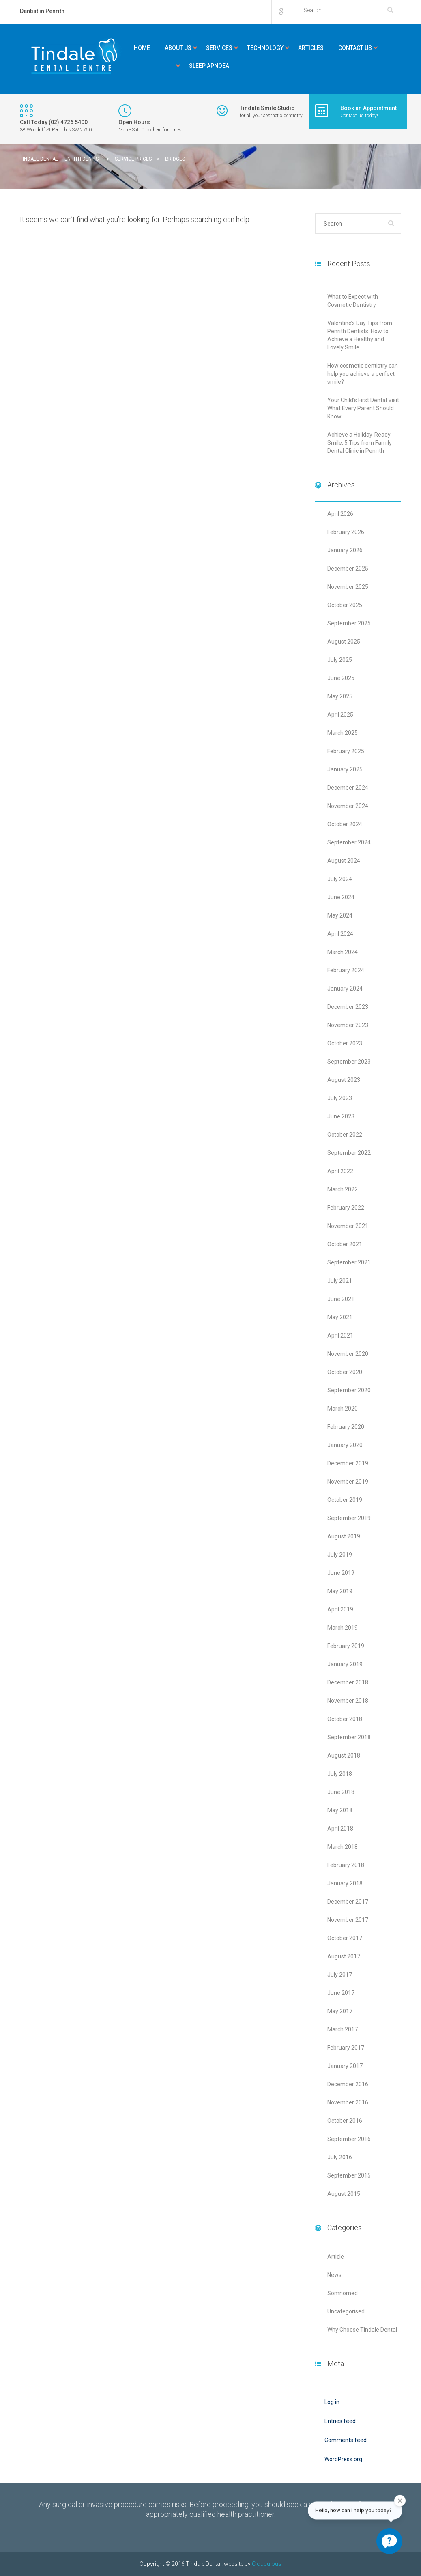 This screenshot has height=2576, width=421. I want to click on September 2015, so click(349, 2175).